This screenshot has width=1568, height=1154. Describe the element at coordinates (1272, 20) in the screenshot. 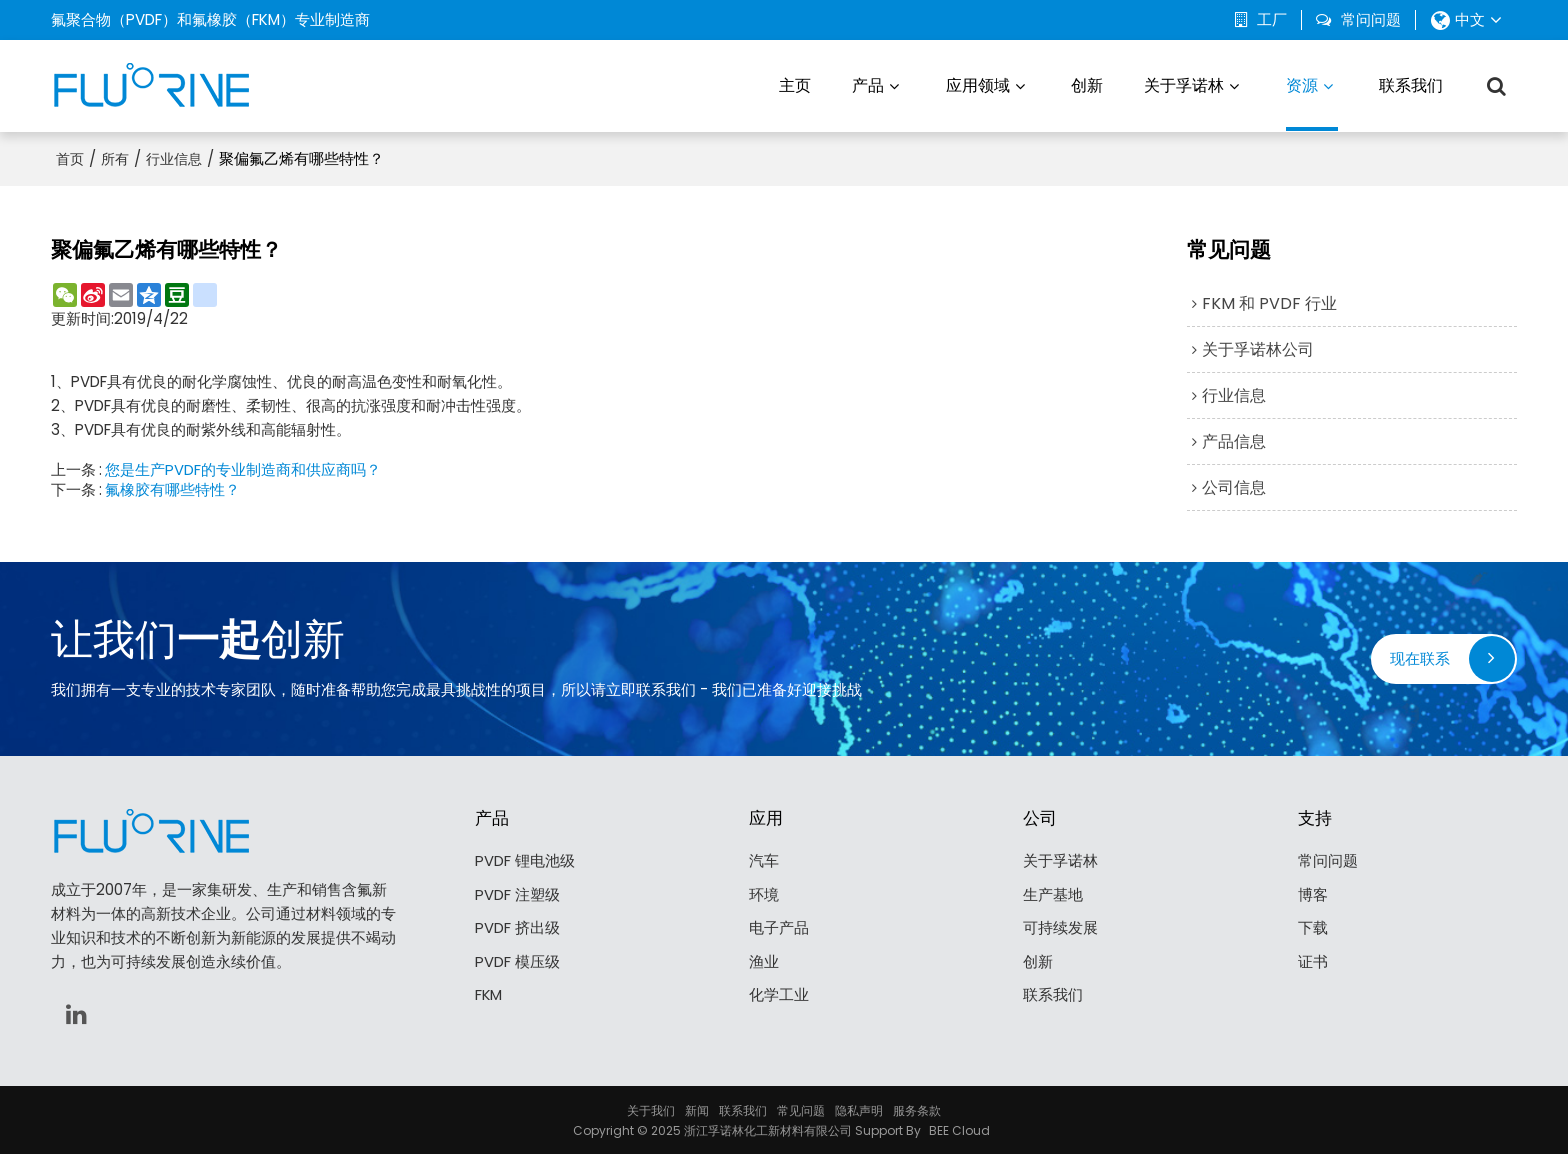

I see `工厂` at that location.